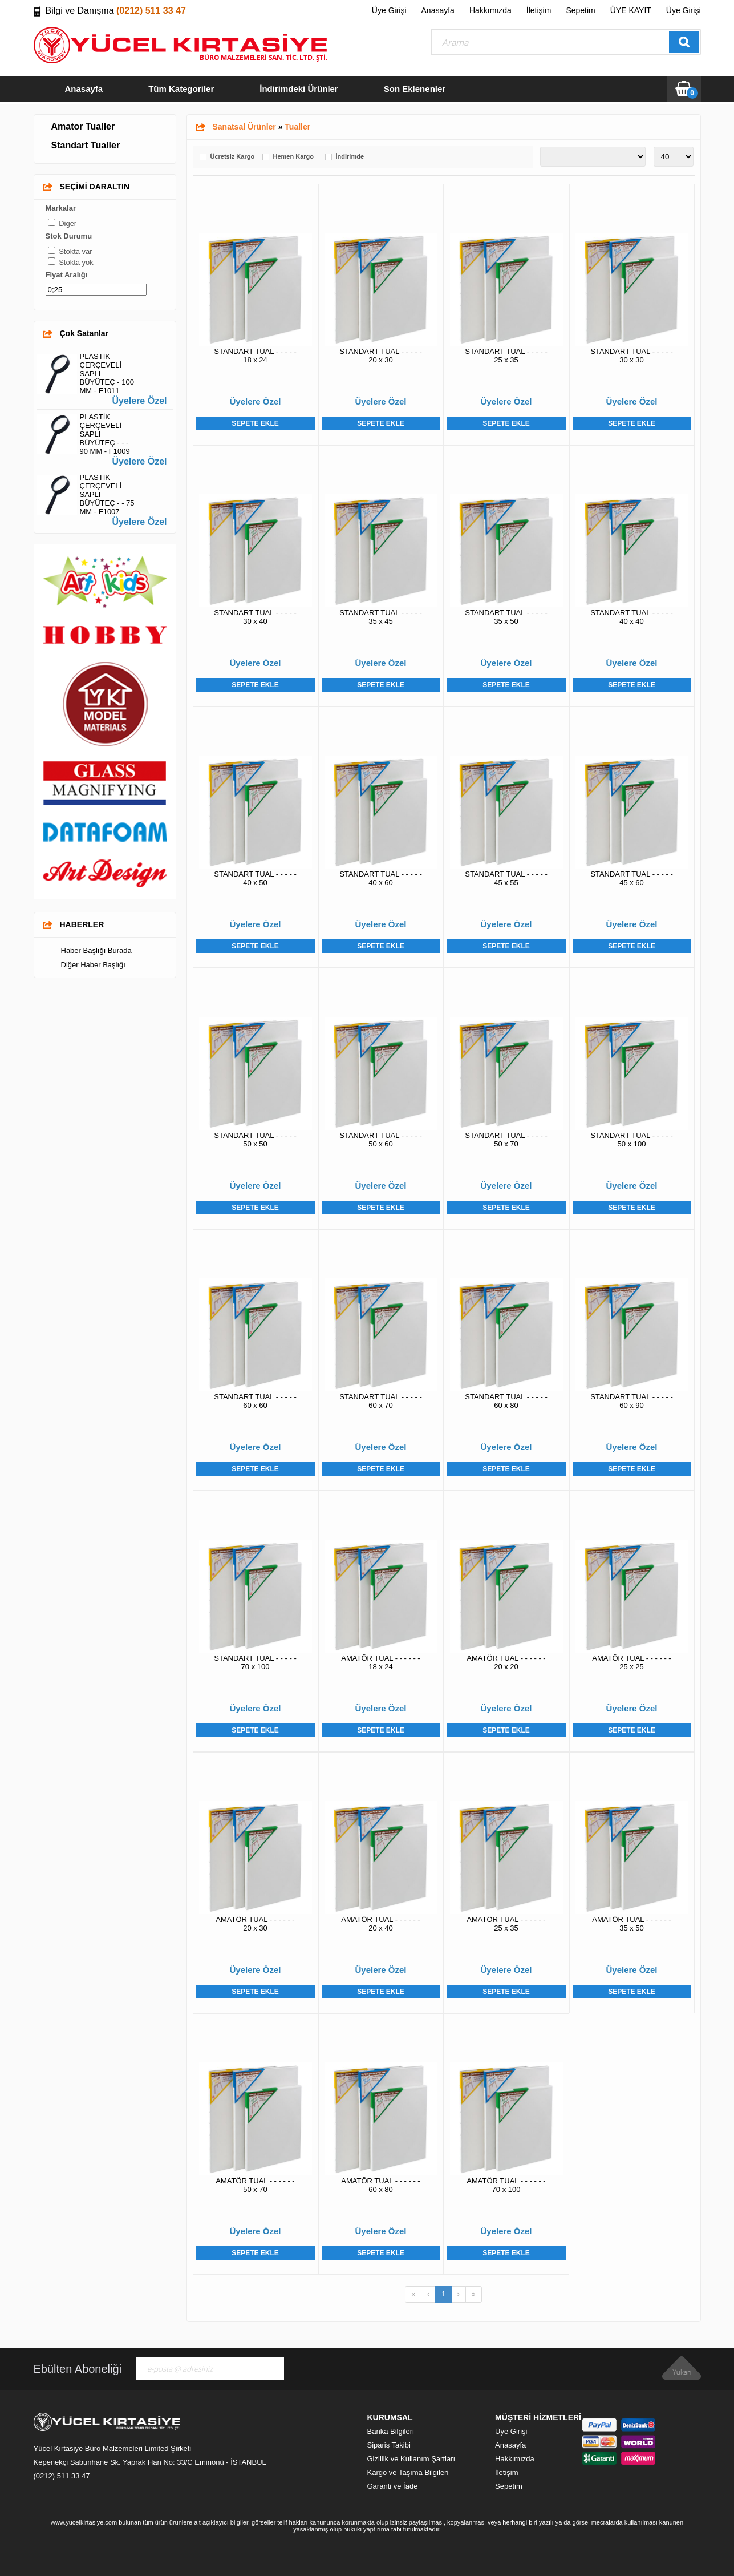  Describe the element at coordinates (93, 964) in the screenshot. I see `Diğer Haber Başlığı` at that location.